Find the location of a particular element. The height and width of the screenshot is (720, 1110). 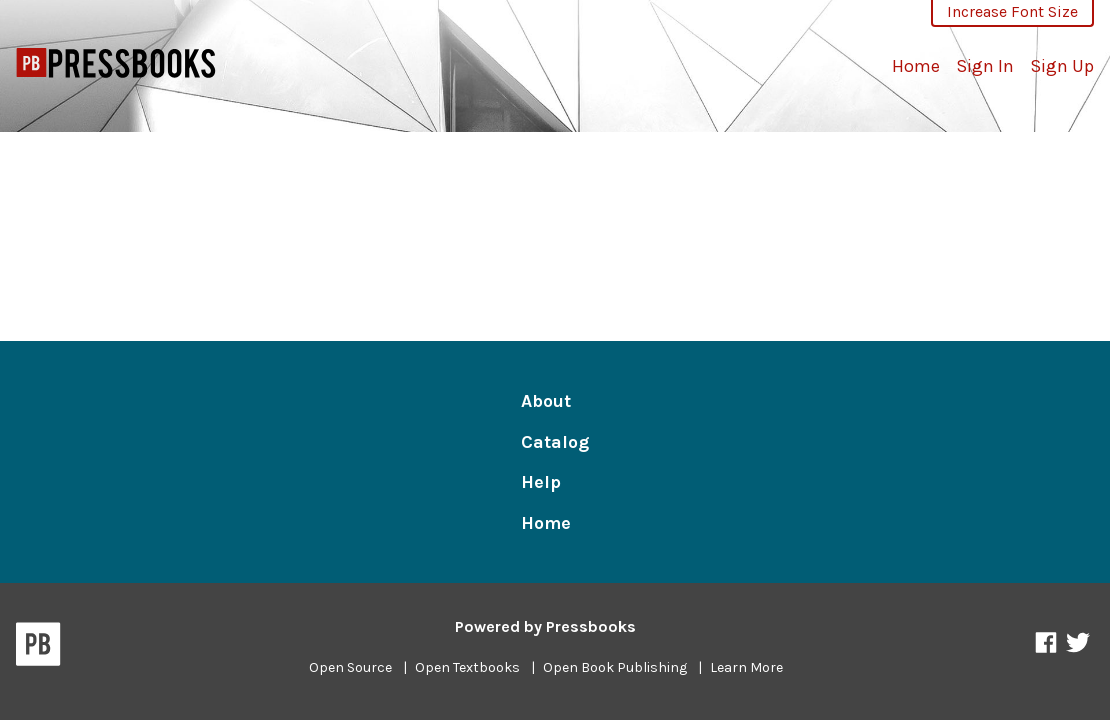

Powered by is located at coordinates (545, 626).